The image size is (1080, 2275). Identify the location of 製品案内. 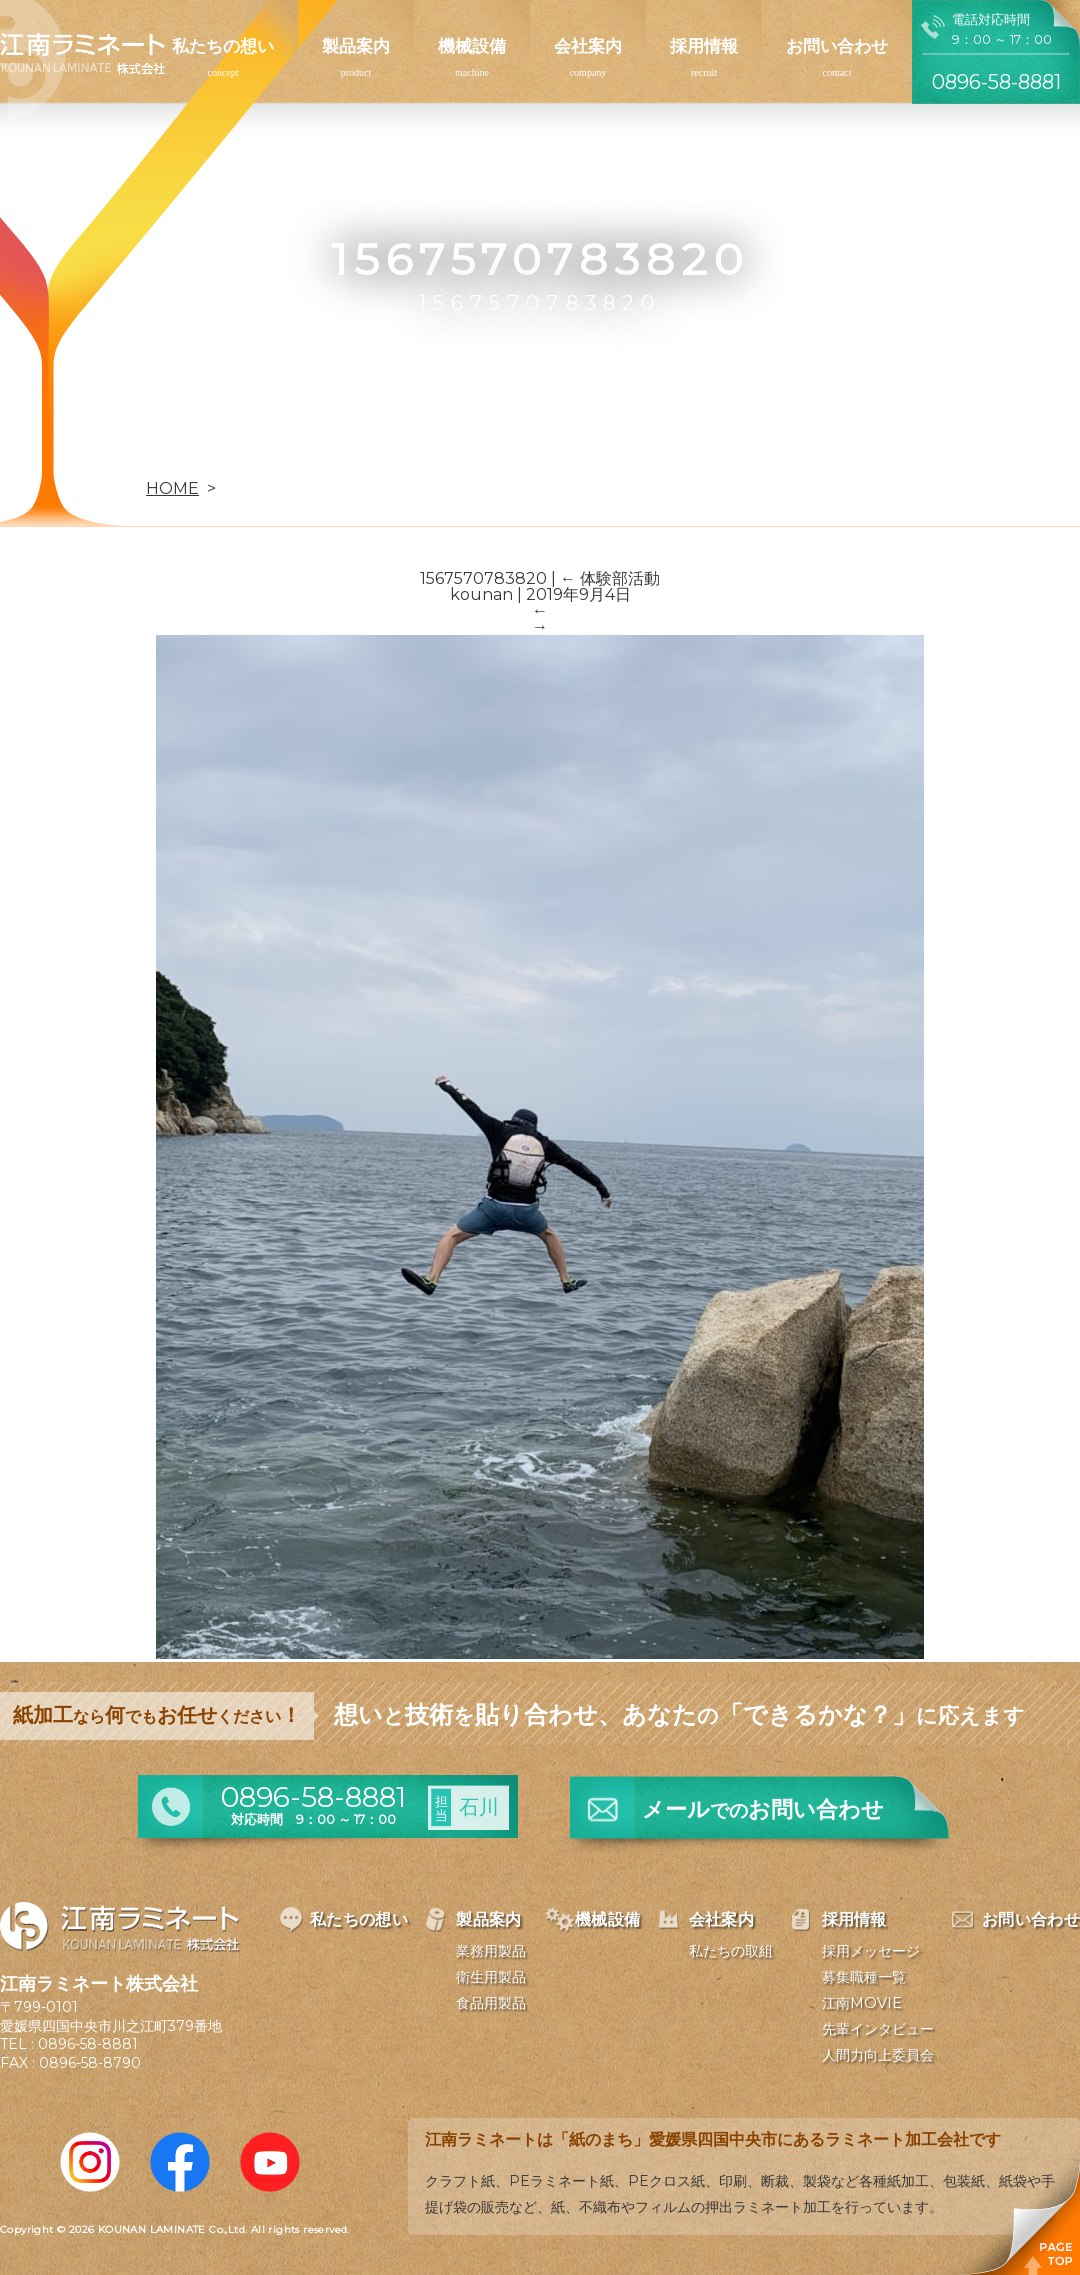
(356, 46).